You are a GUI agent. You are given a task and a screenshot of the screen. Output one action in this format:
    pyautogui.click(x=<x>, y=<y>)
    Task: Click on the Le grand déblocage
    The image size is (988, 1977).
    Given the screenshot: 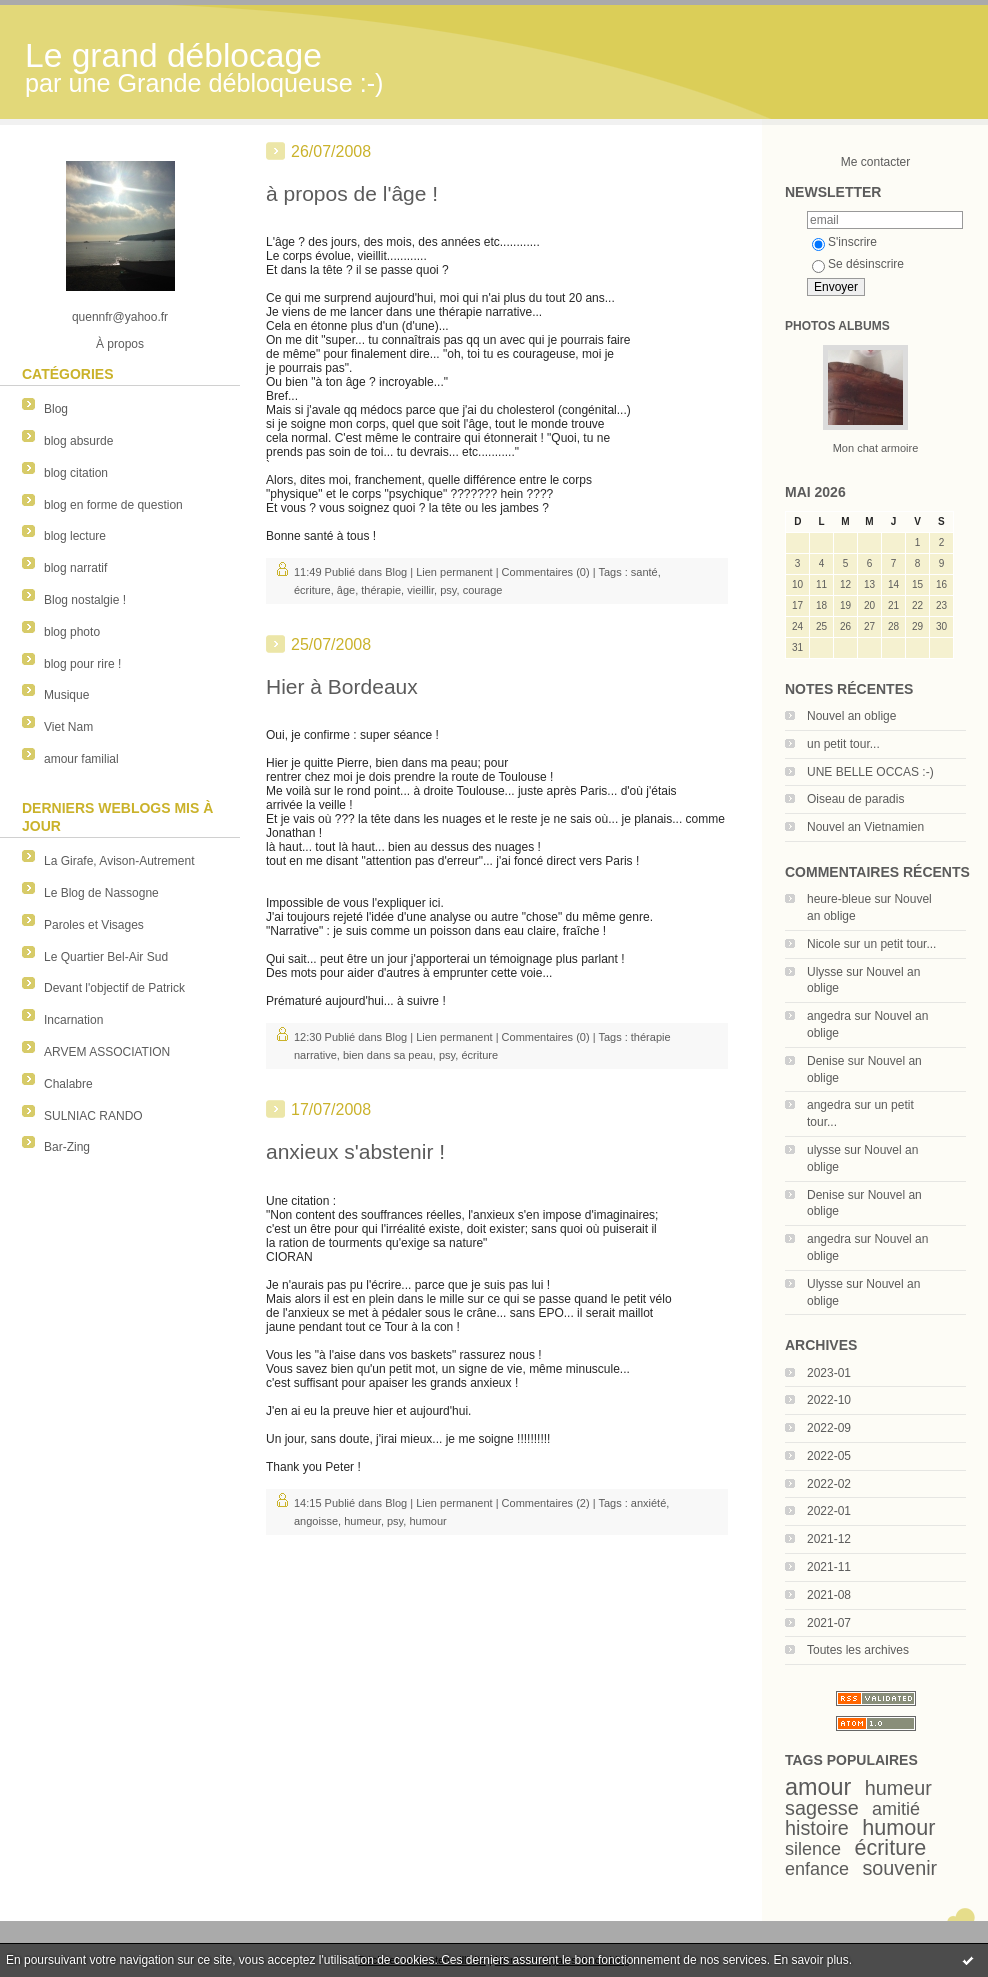 What is the action you would take?
    pyautogui.click(x=173, y=55)
    